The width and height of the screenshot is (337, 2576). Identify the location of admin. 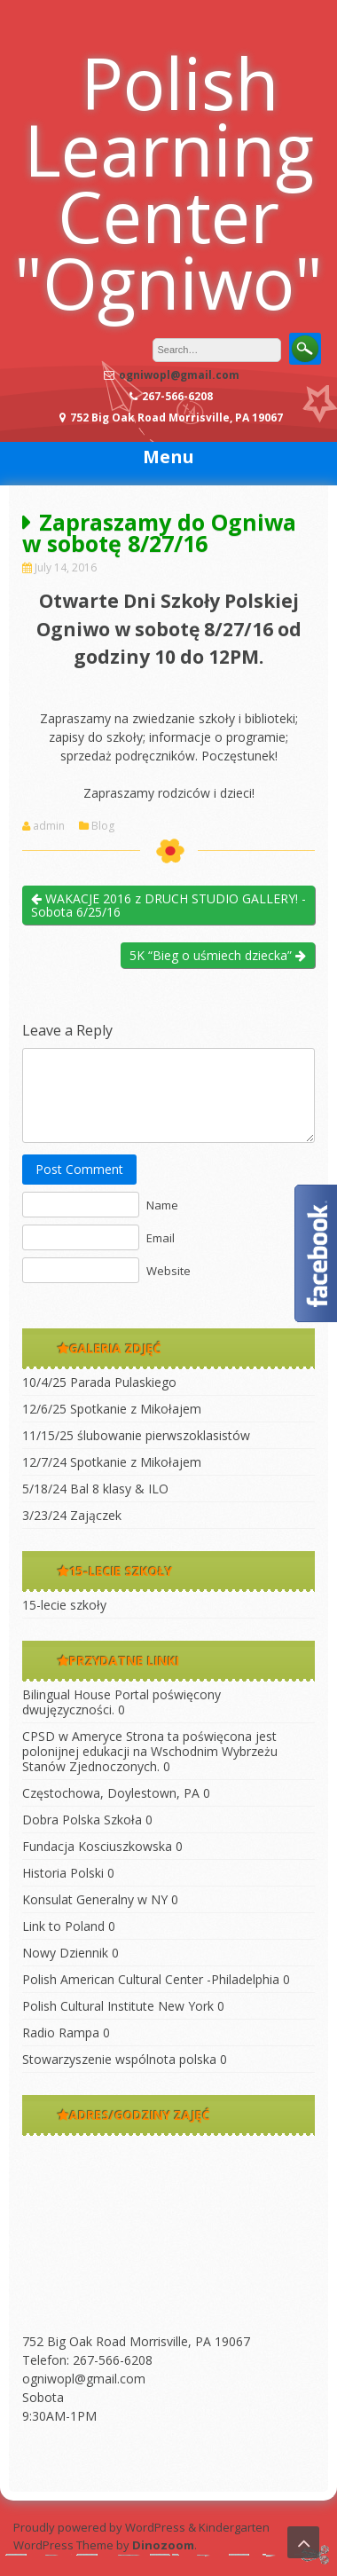
(49, 826).